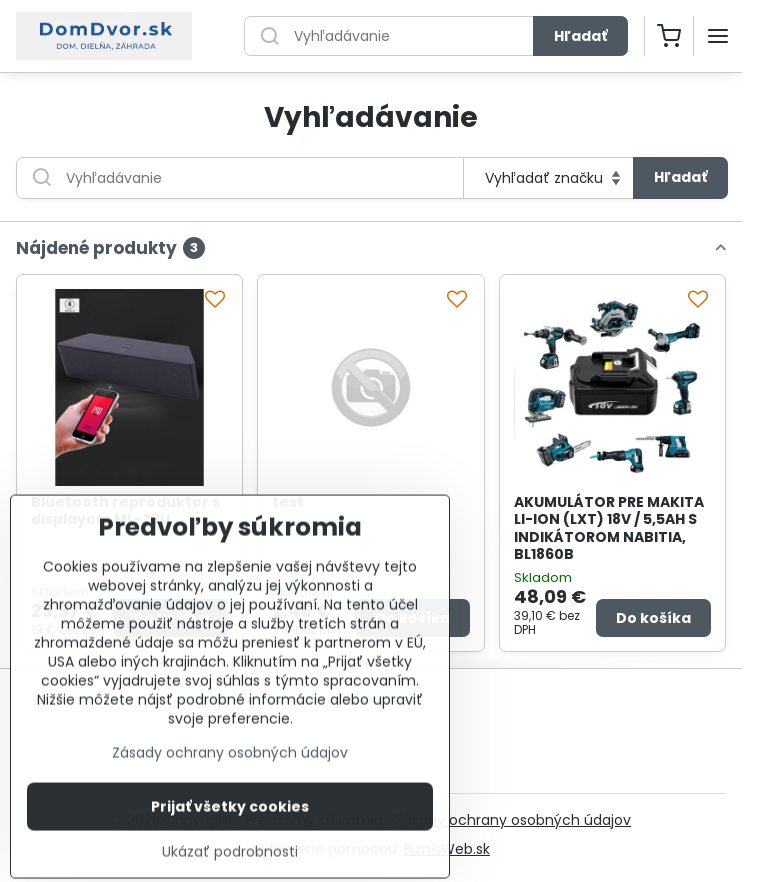  What do you see at coordinates (125, 511) in the screenshot?
I see `Bluetooth reproduktor s displayom ML-23U` at bounding box center [125, 511].